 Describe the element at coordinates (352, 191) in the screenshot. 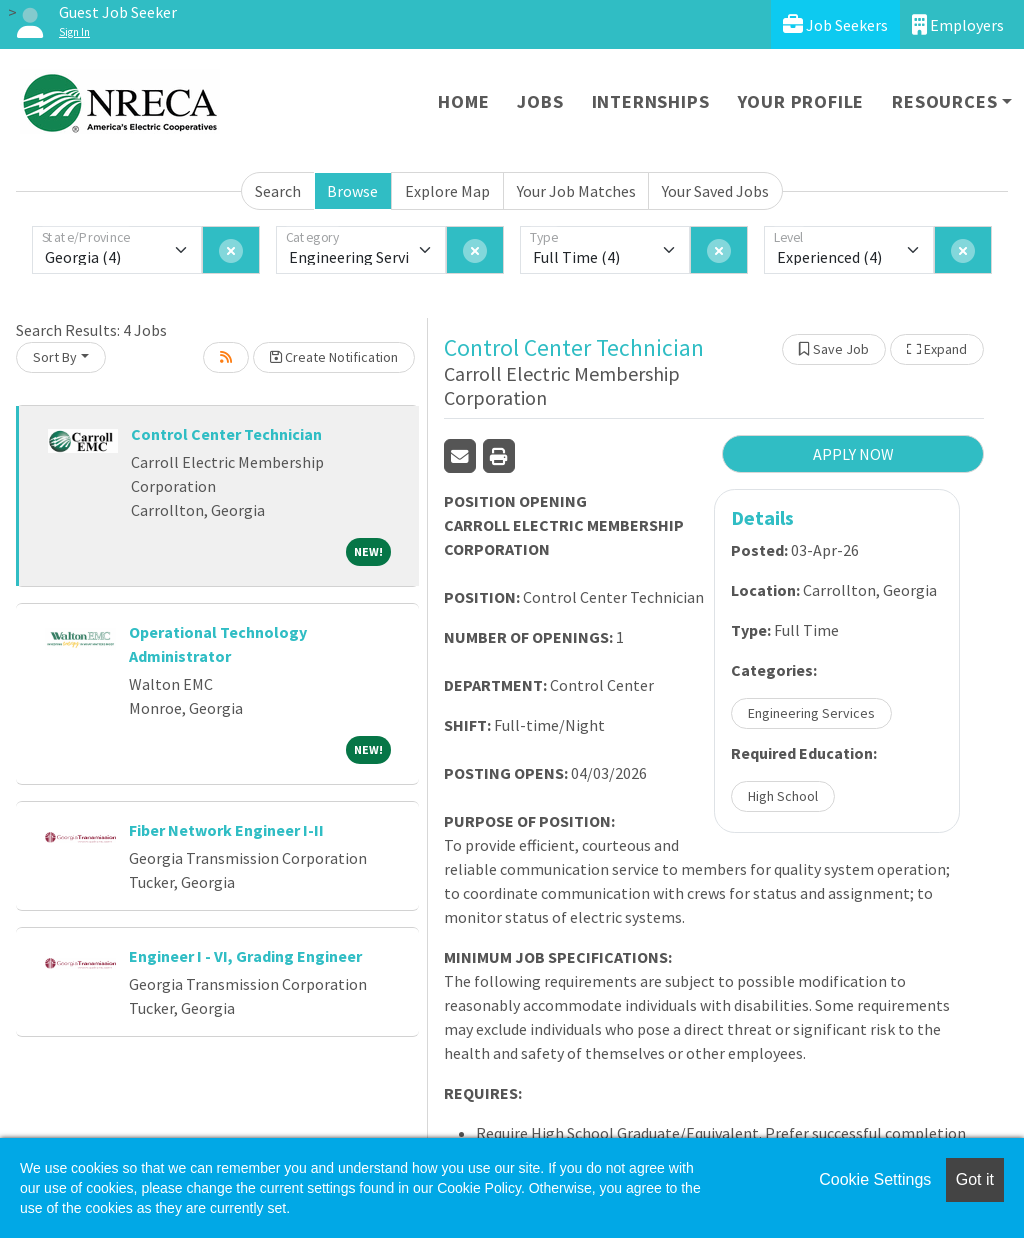

I see `Browse` at that location.